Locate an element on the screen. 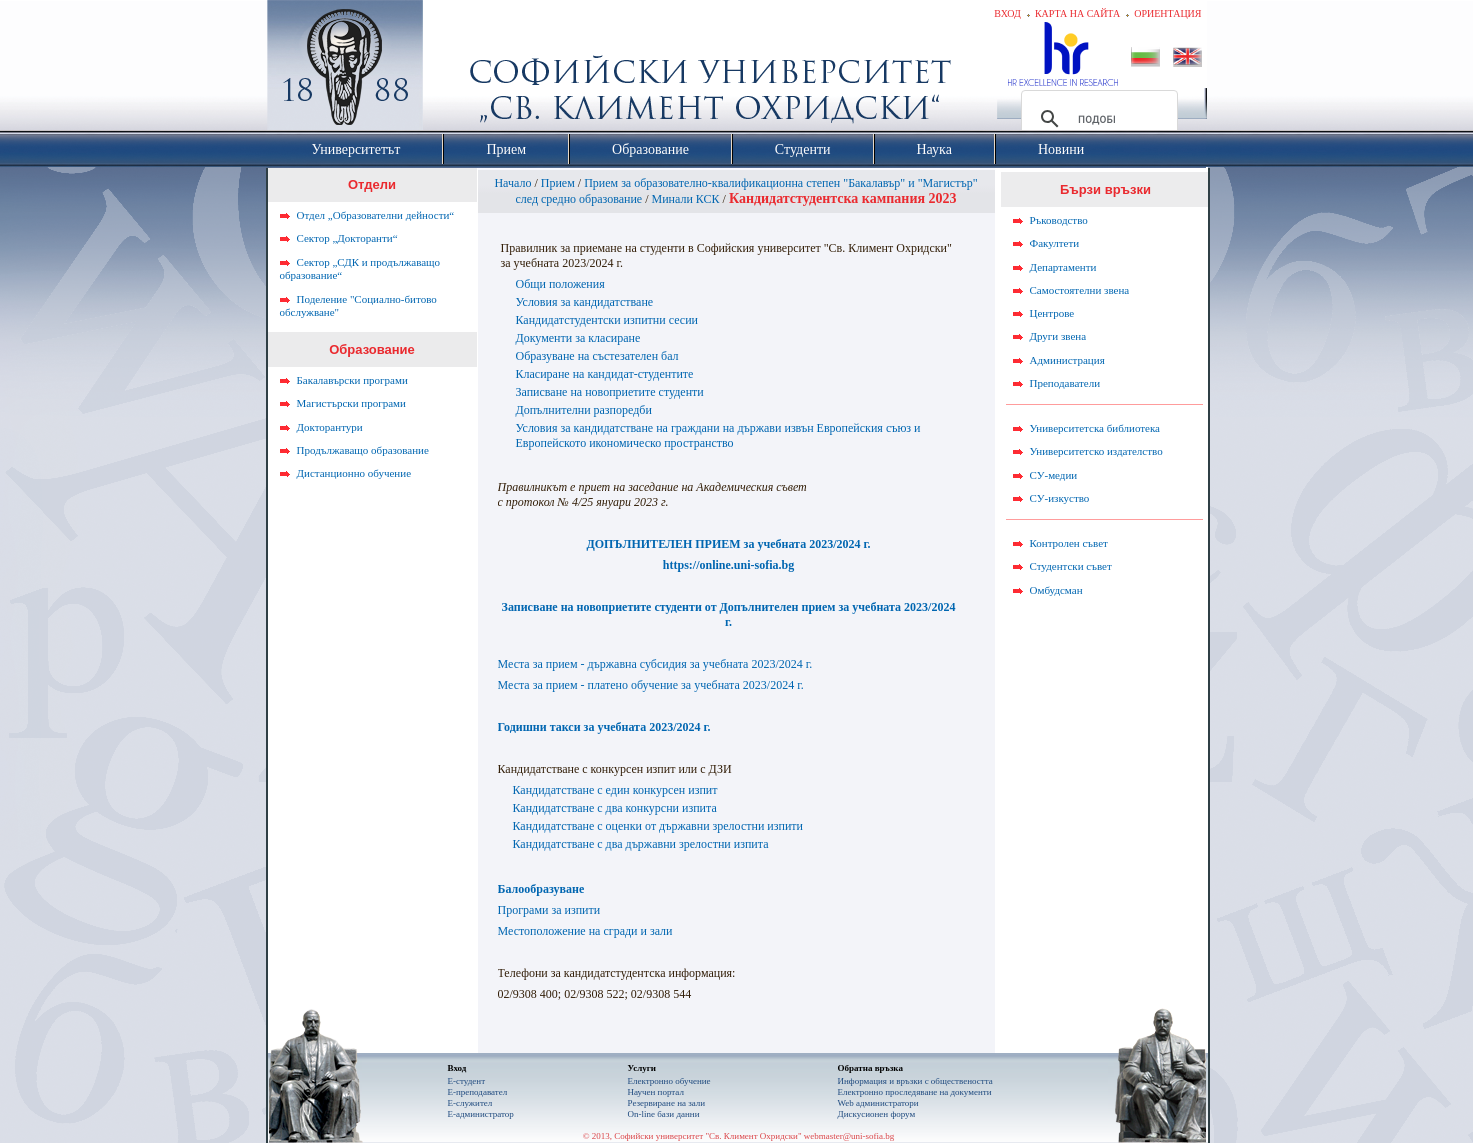 The width and height of the screenshot is (1473, 1143). Кандидатстване с оценки от държавни зрелостни изпити is located at coordinates (658, 826).